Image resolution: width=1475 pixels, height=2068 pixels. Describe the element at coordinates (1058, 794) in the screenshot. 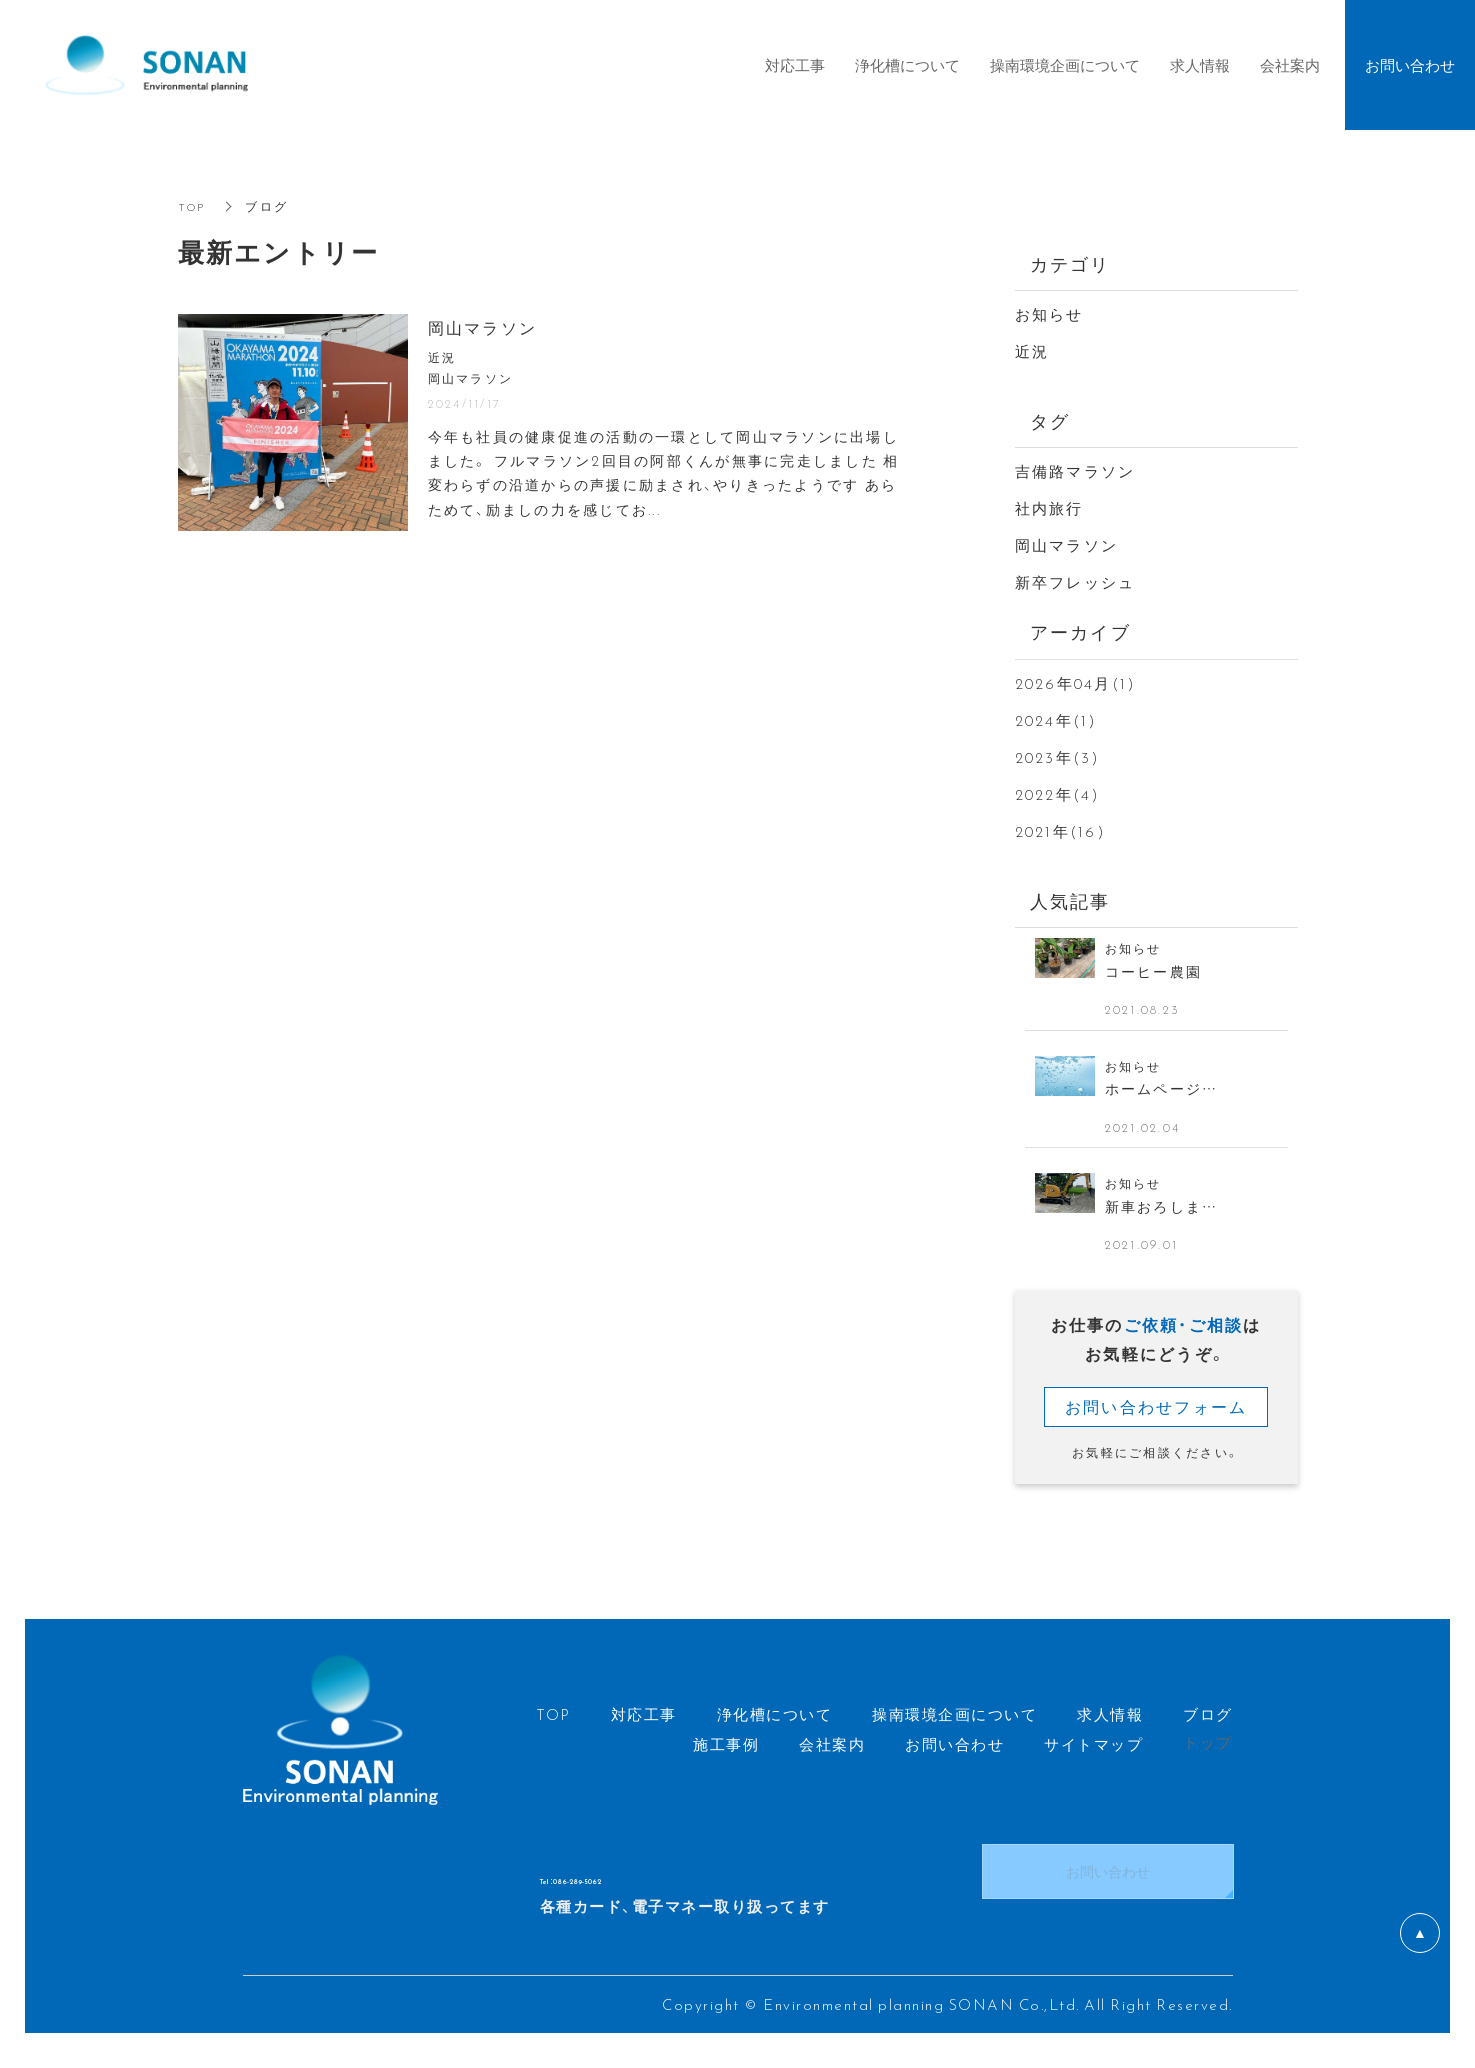

I see `2022年(4)` at that location.